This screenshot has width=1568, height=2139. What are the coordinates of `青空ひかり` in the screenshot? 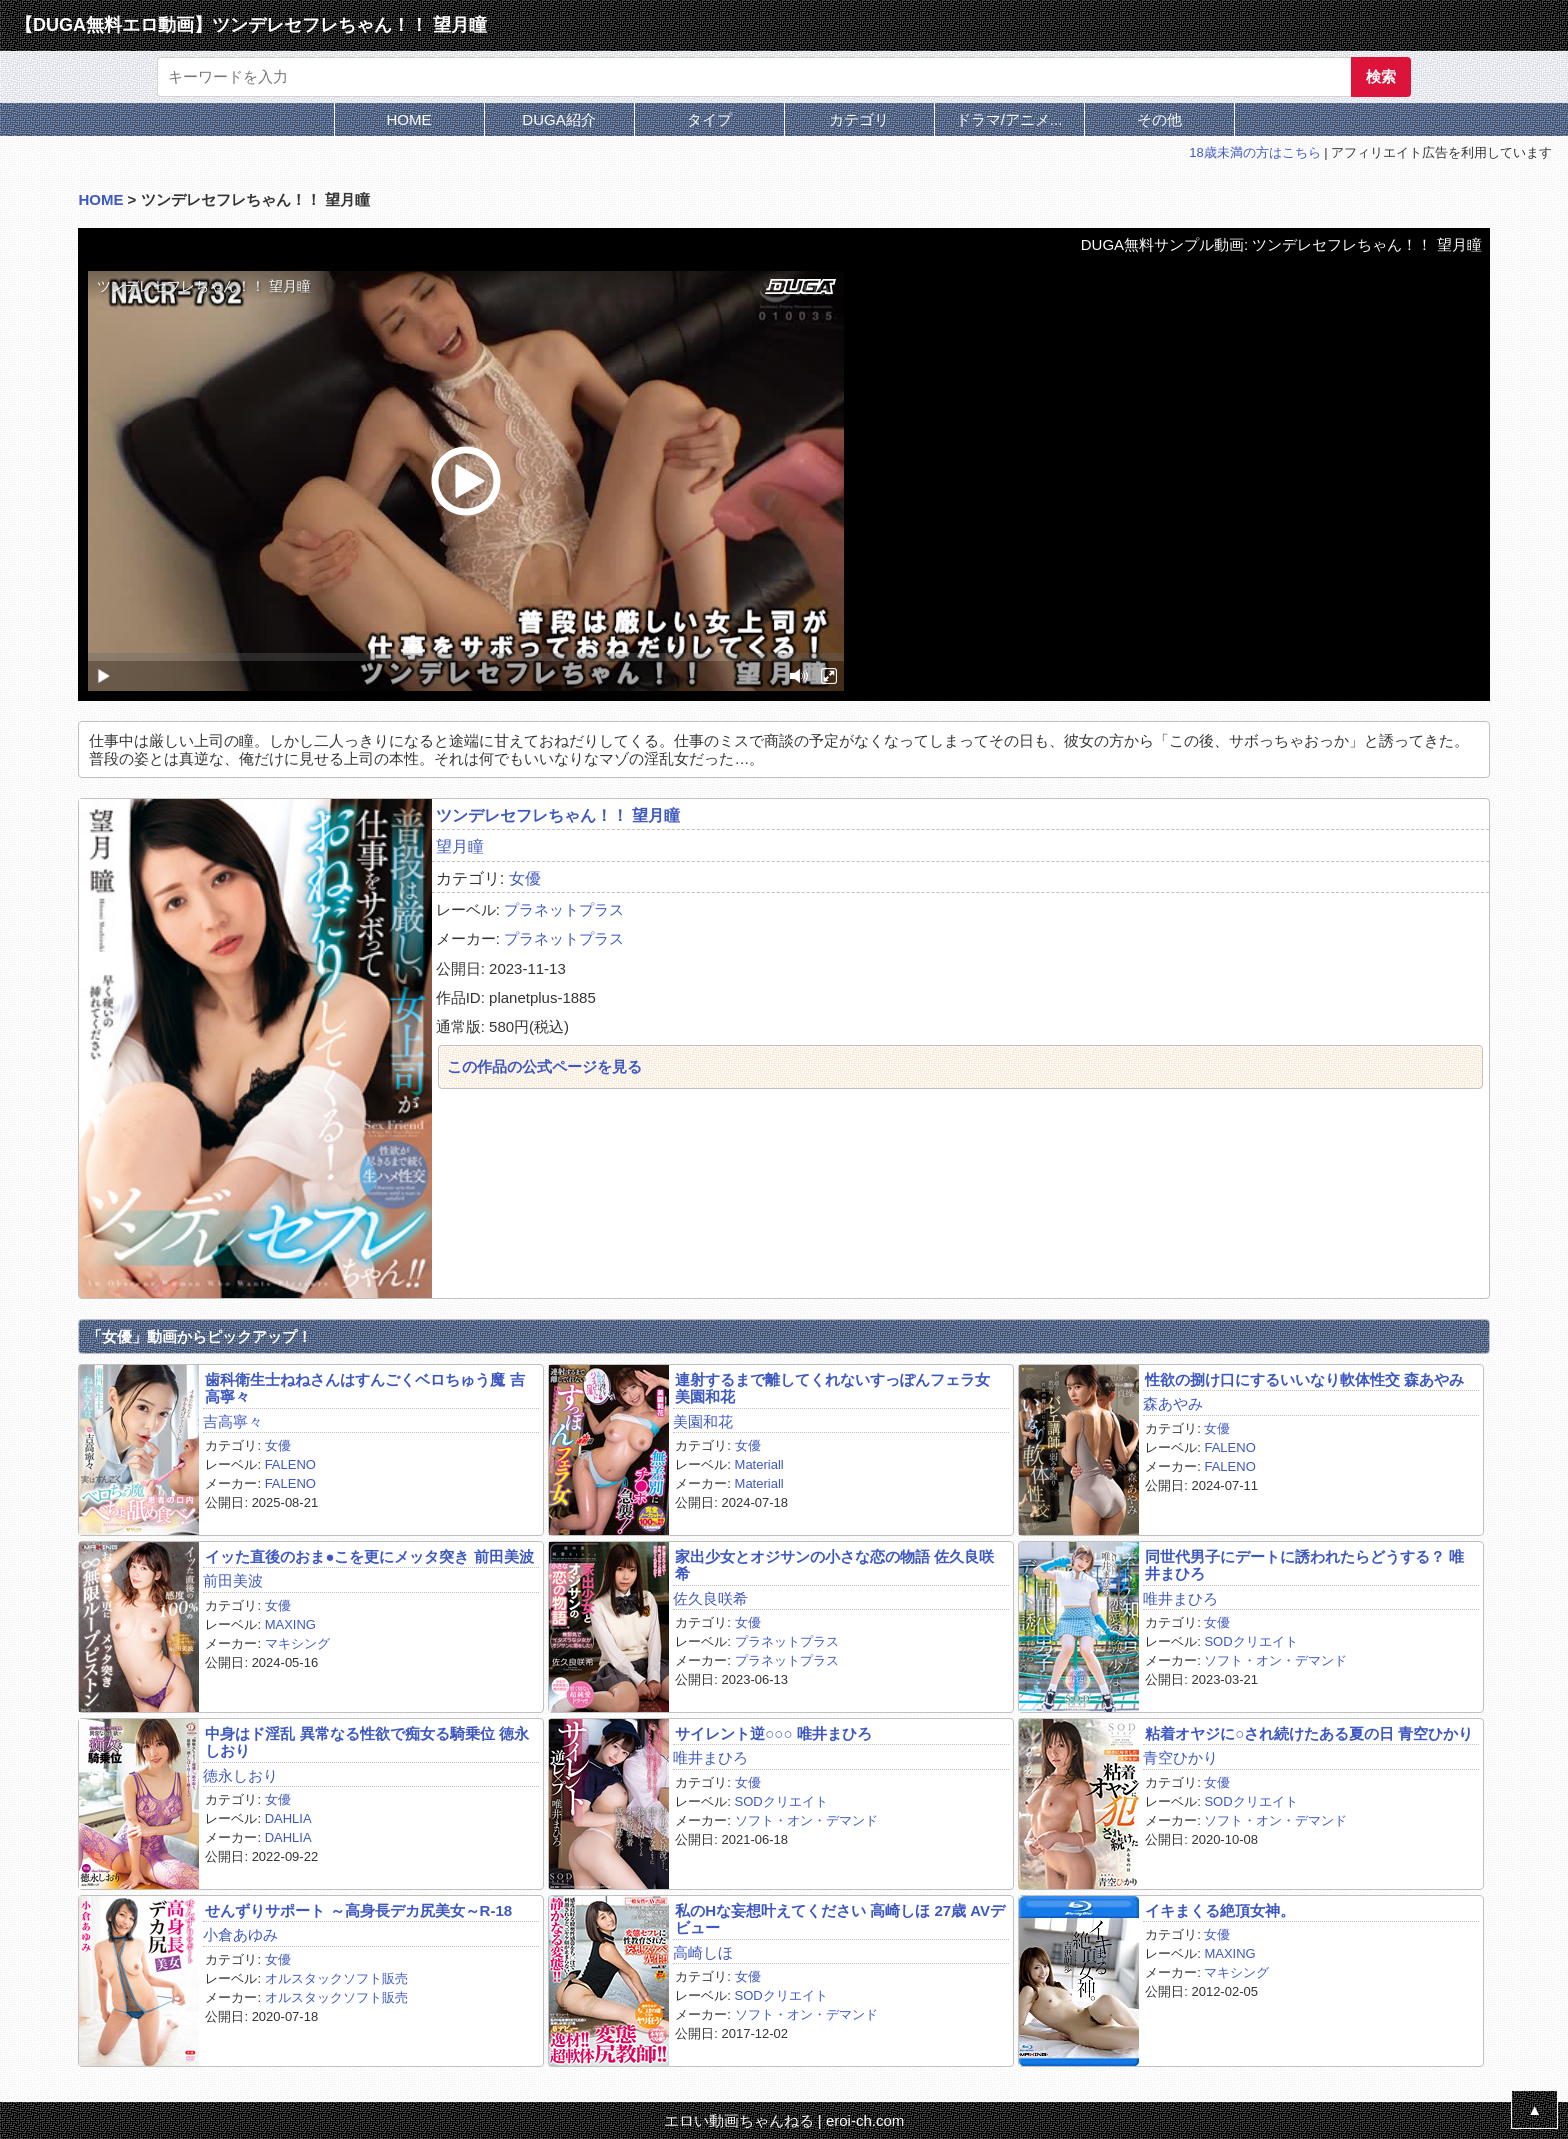 It's located at (1180, 1757).